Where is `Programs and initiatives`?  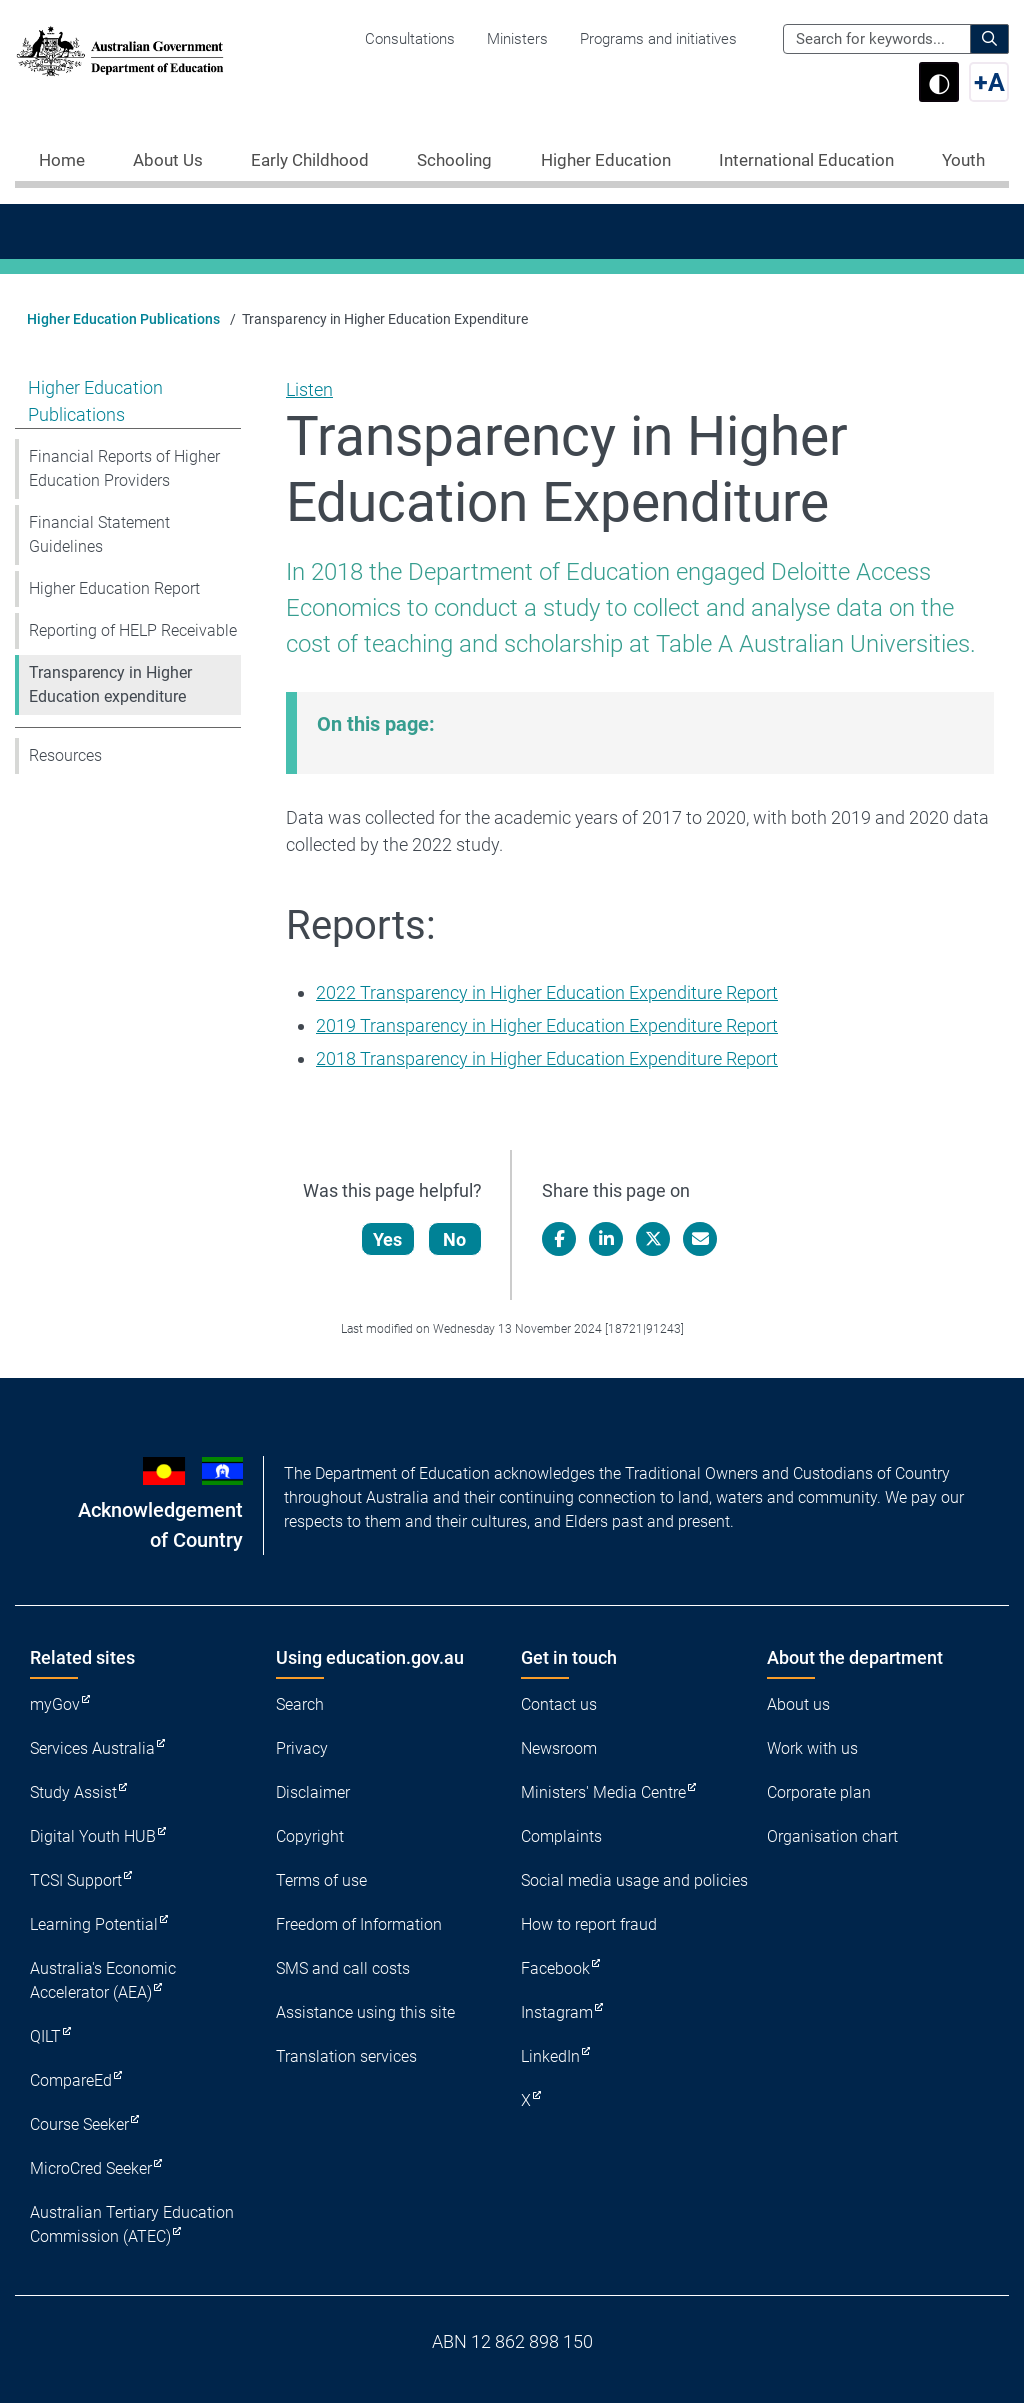
Programs and initiatives is located at coordinates (658, 39).